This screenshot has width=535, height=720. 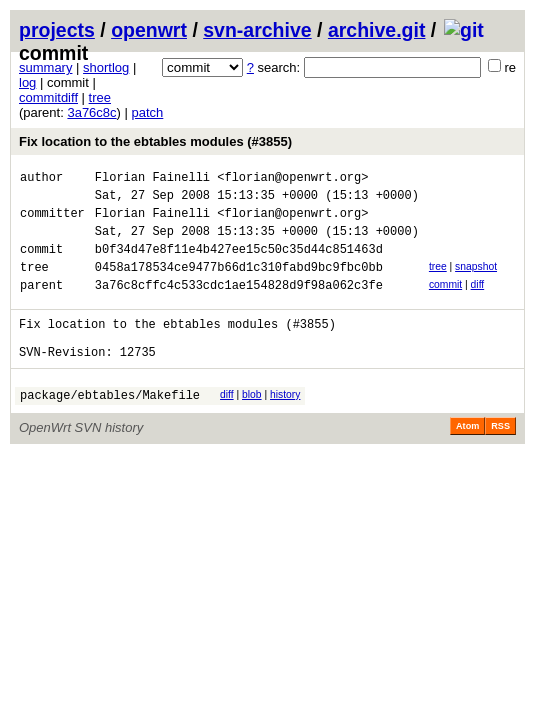 What do you see at coordinates (45, 67) in the screenshot?
I see `summary` at bounding box center [45, 67].